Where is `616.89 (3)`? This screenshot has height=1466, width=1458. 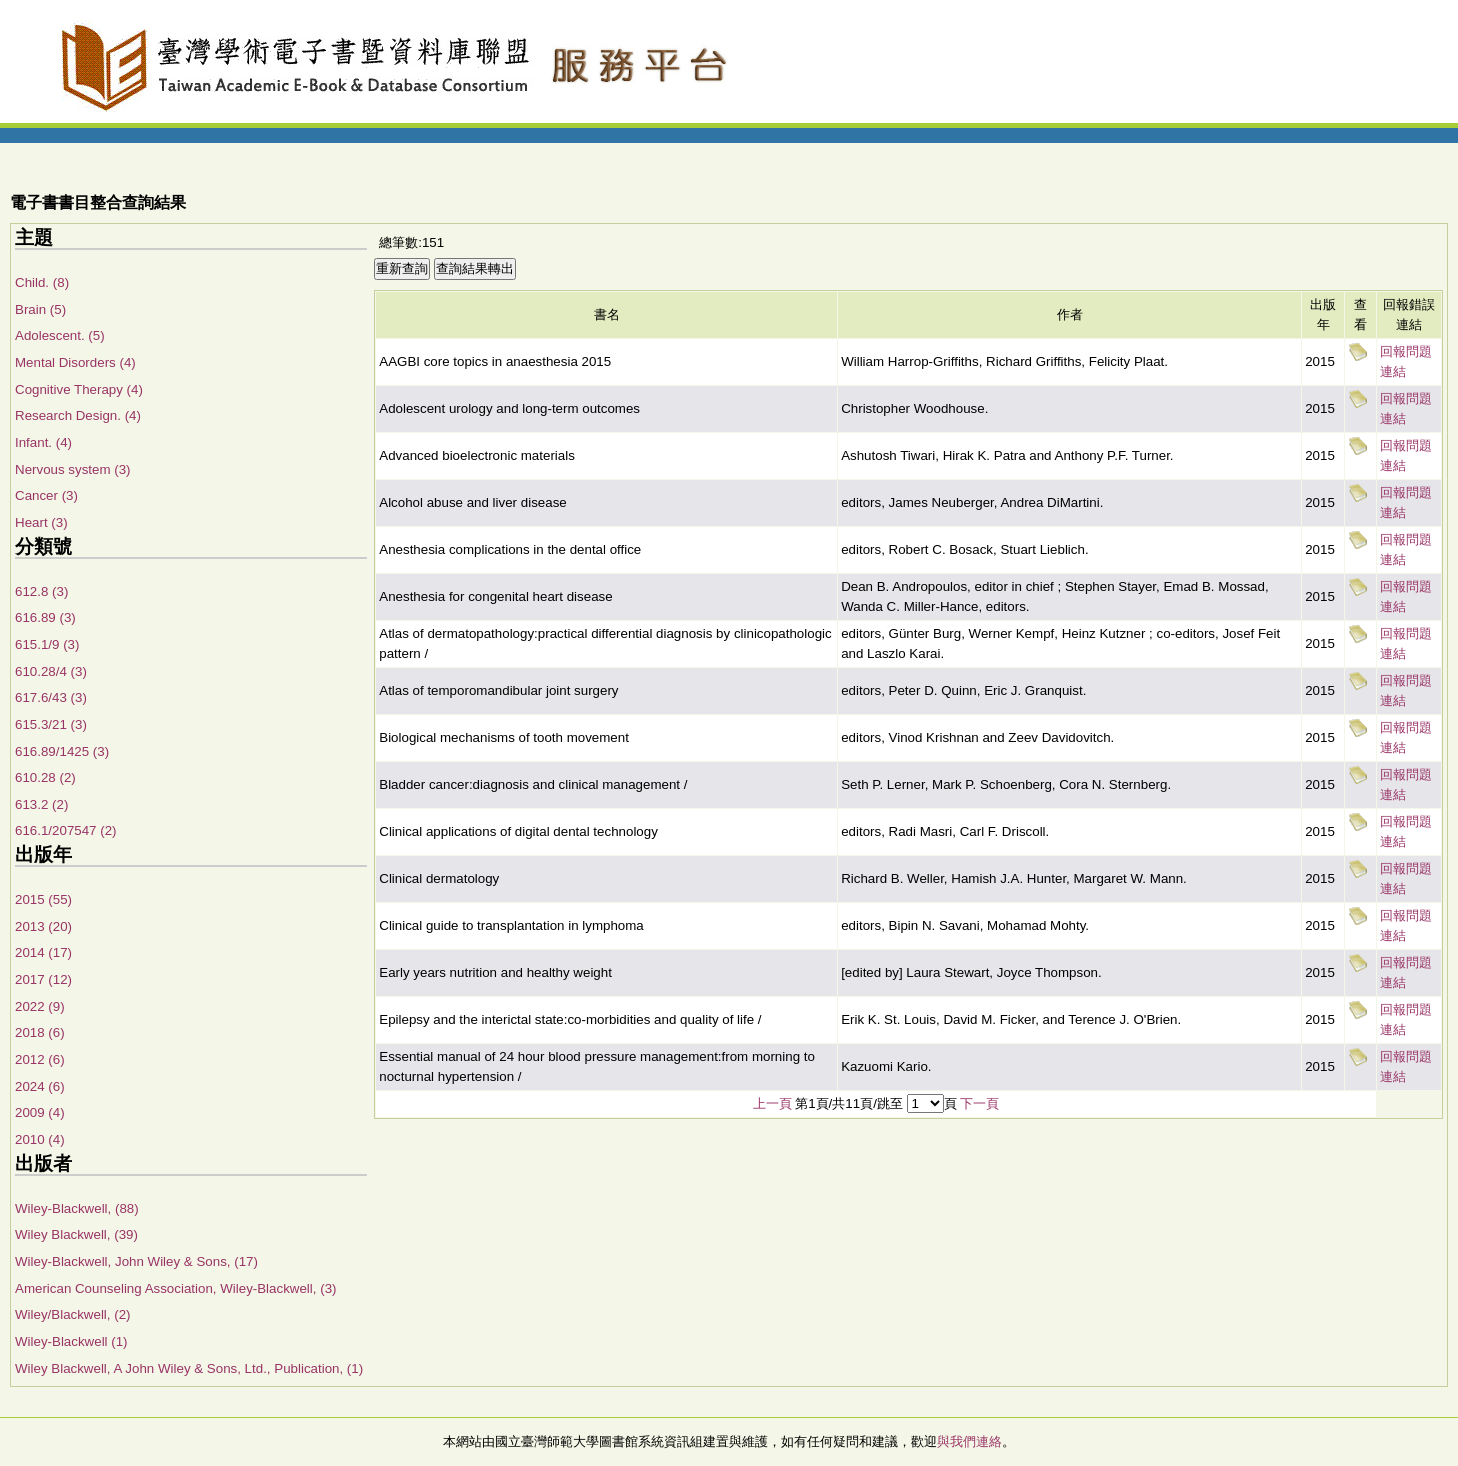 616.89 (3) is located at coordinates (45, 617).